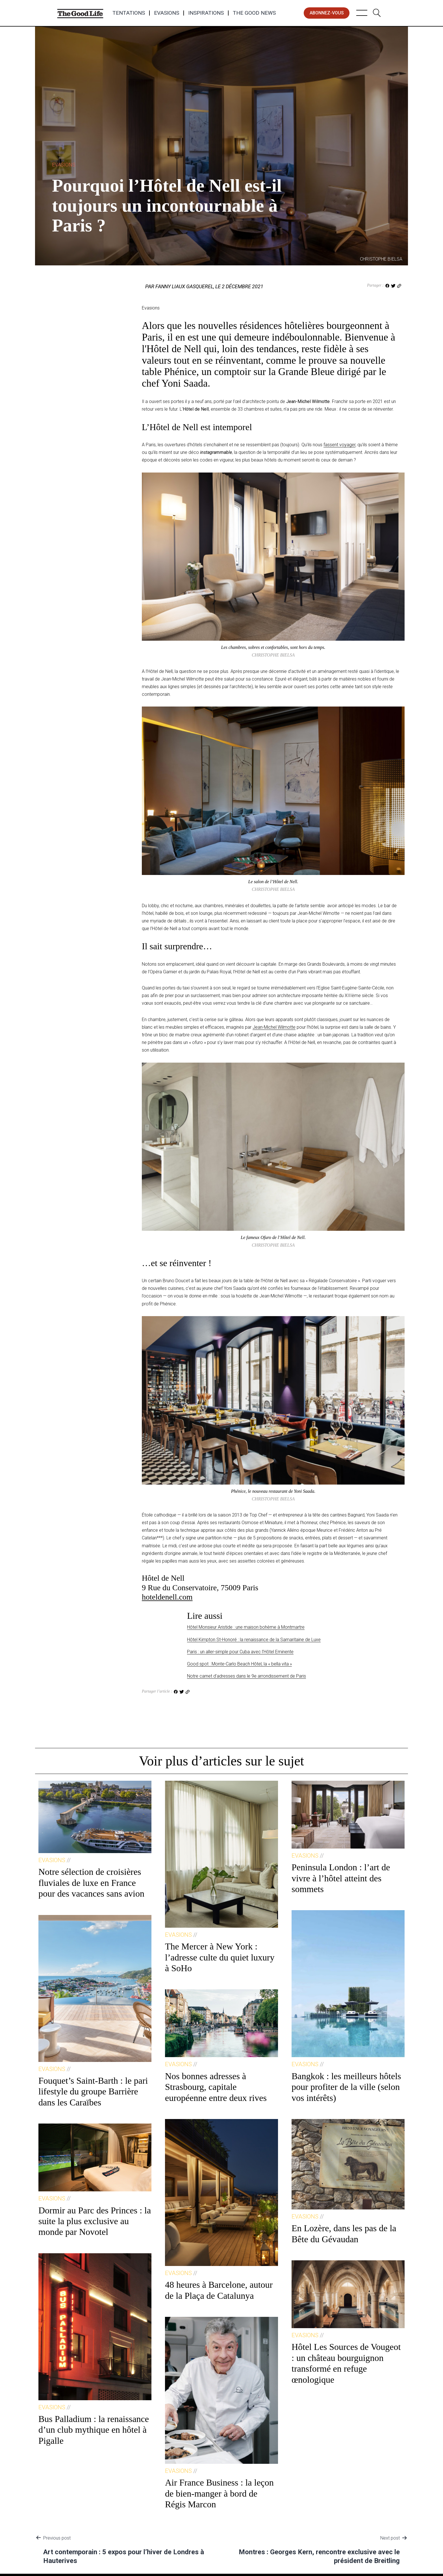  I want to click on Notre carnet d’adresses dans le 9e arrondissement de Paris, so click(246, 1676).